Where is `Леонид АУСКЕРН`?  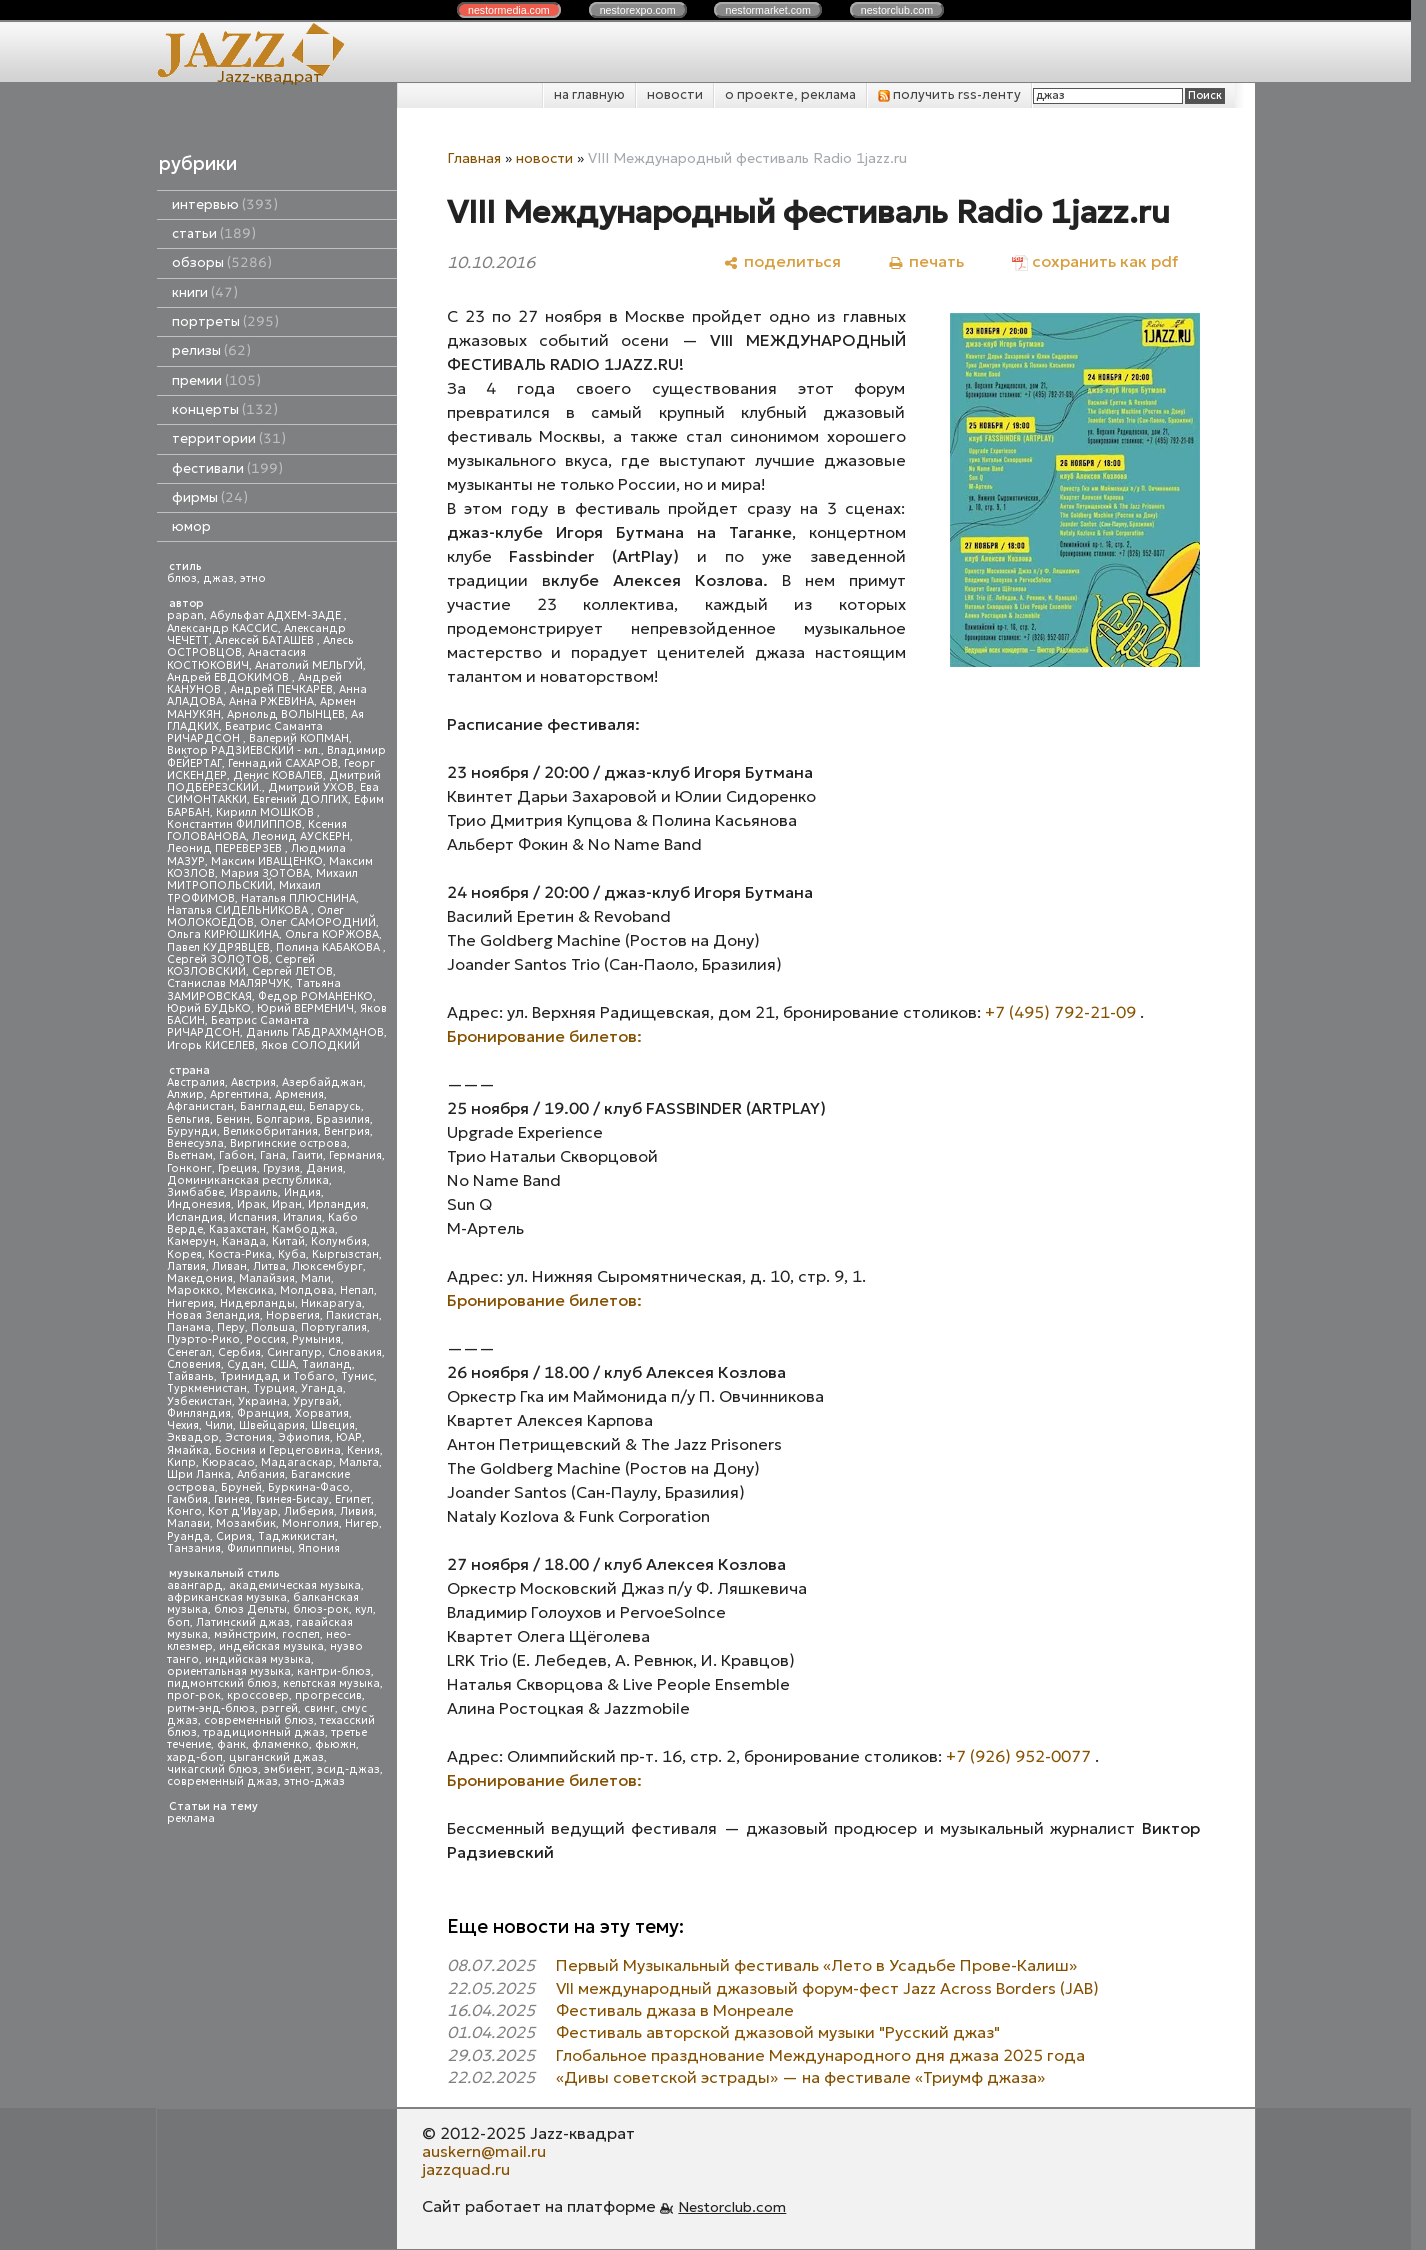 Леонид АУСКЕРН is located at coordinates (301, 836).